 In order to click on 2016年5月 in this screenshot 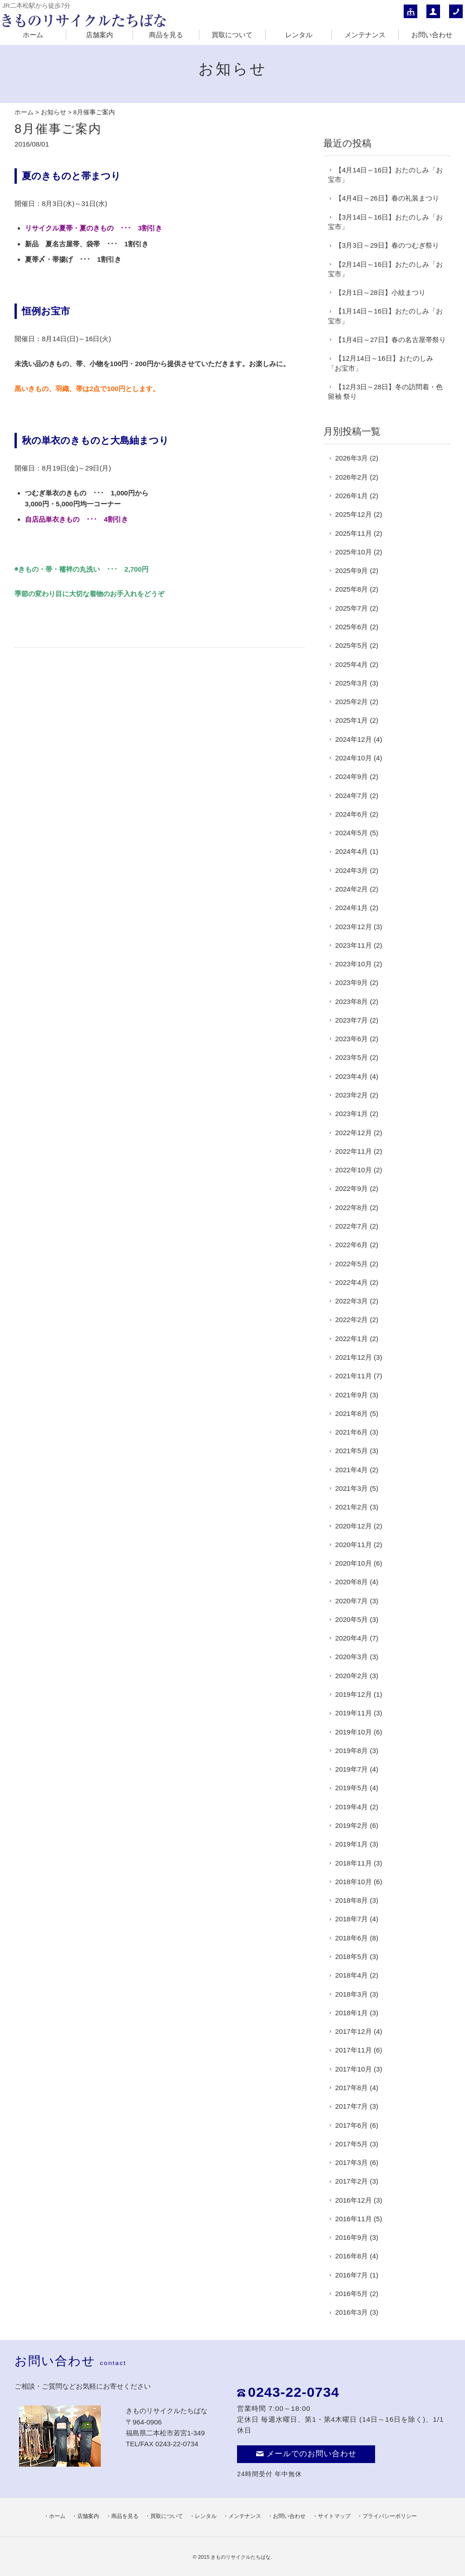, I will do `click(351, 2293)`.